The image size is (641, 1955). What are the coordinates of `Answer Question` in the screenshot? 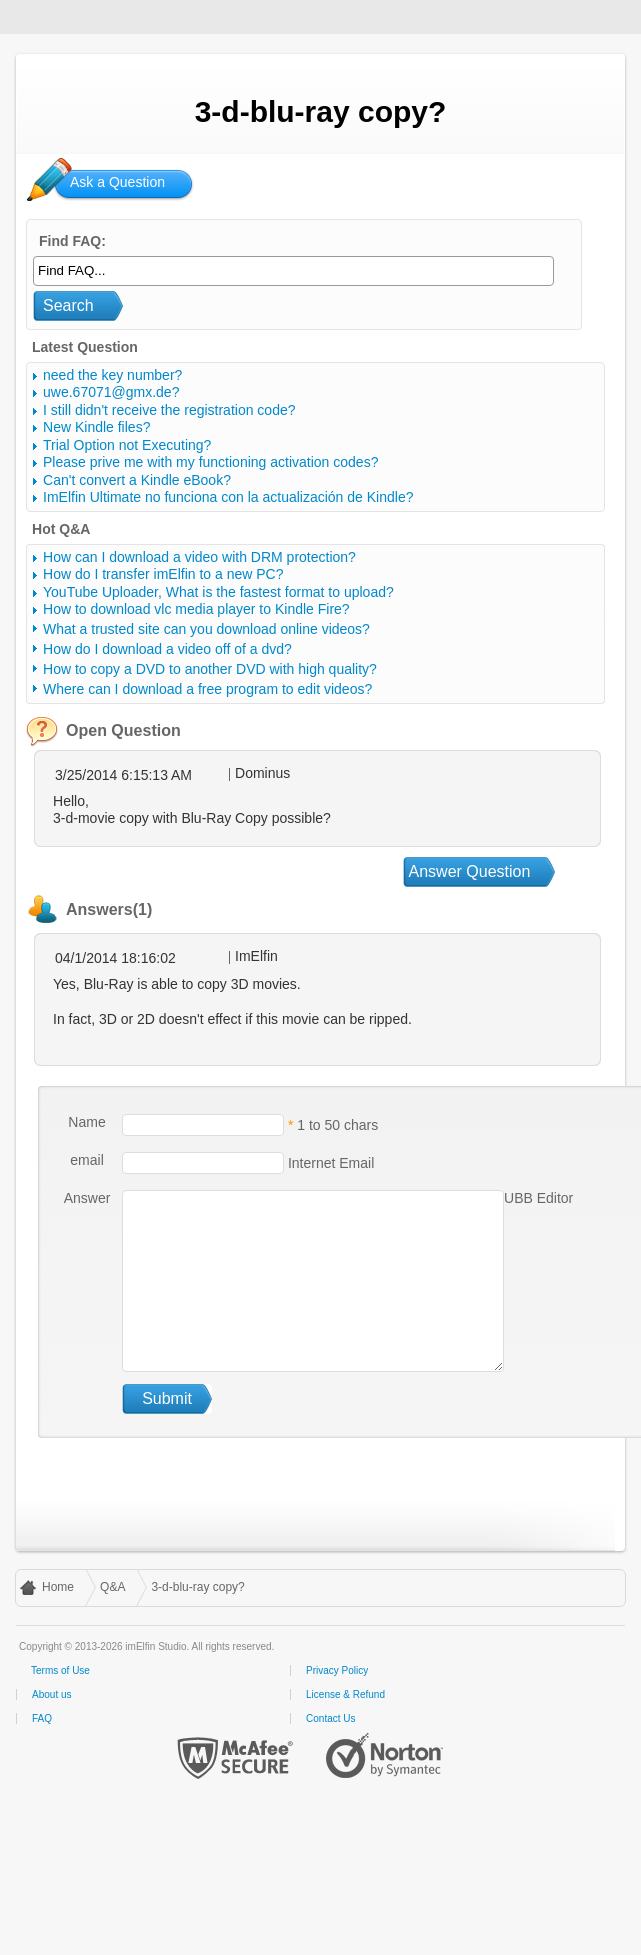 It's located at (470, 871).